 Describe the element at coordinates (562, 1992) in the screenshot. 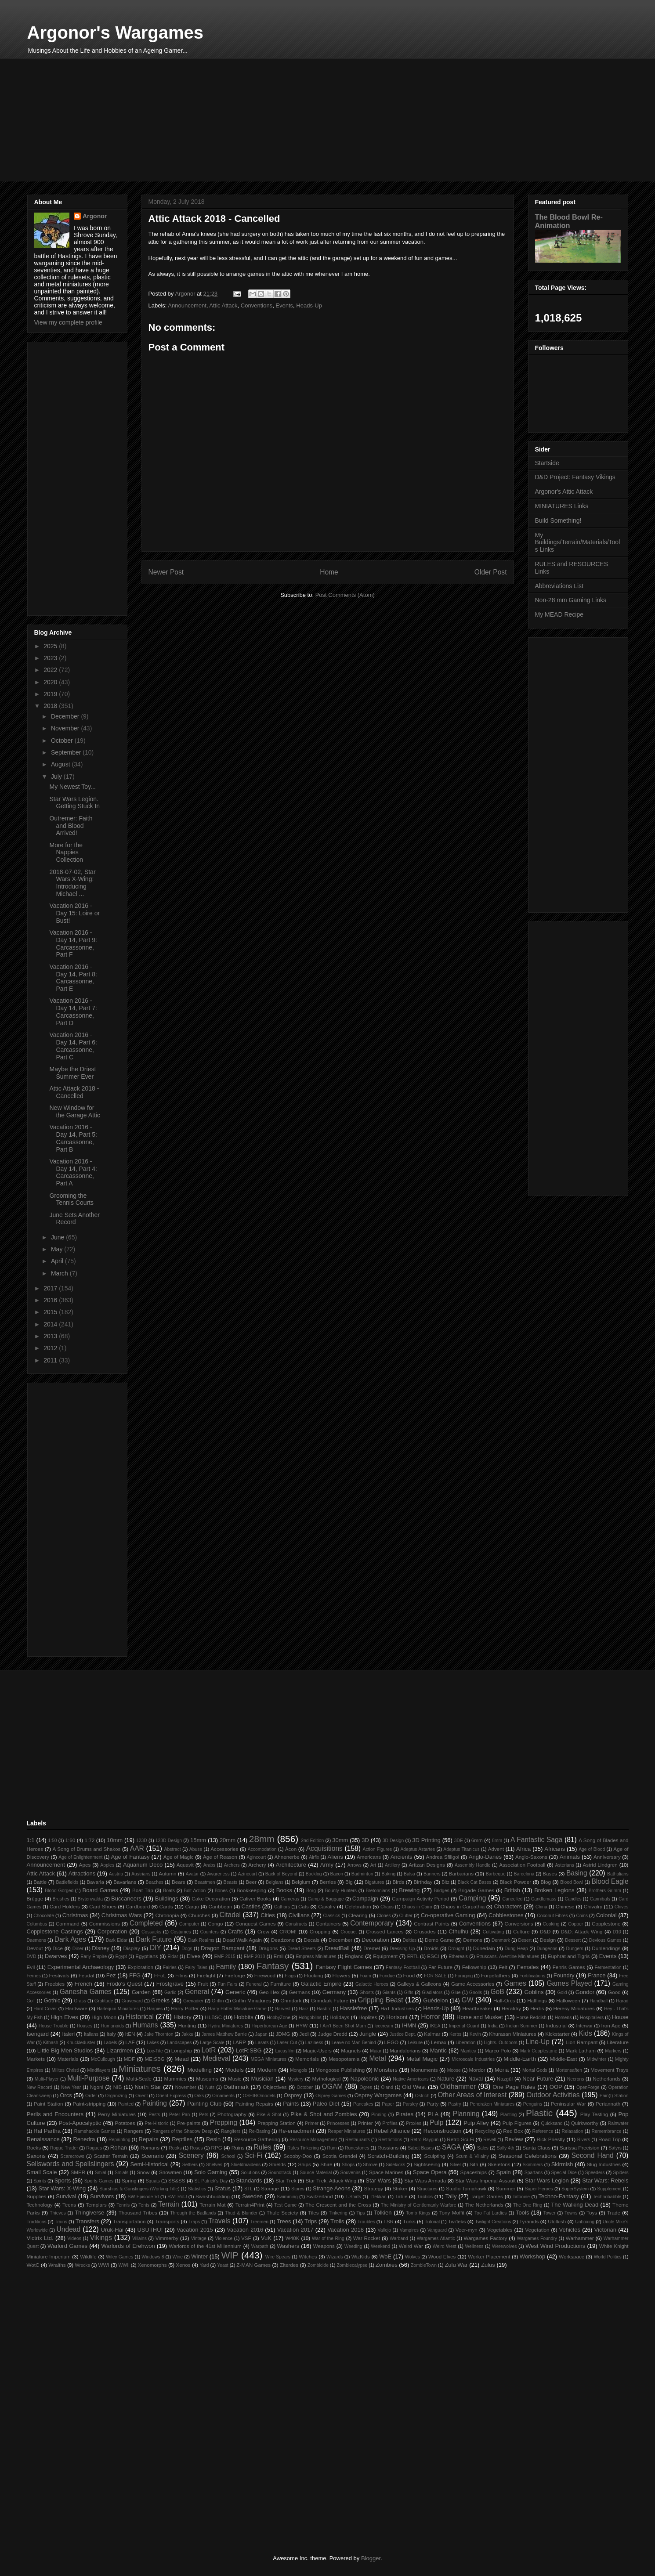

I see `Gold` at that location.